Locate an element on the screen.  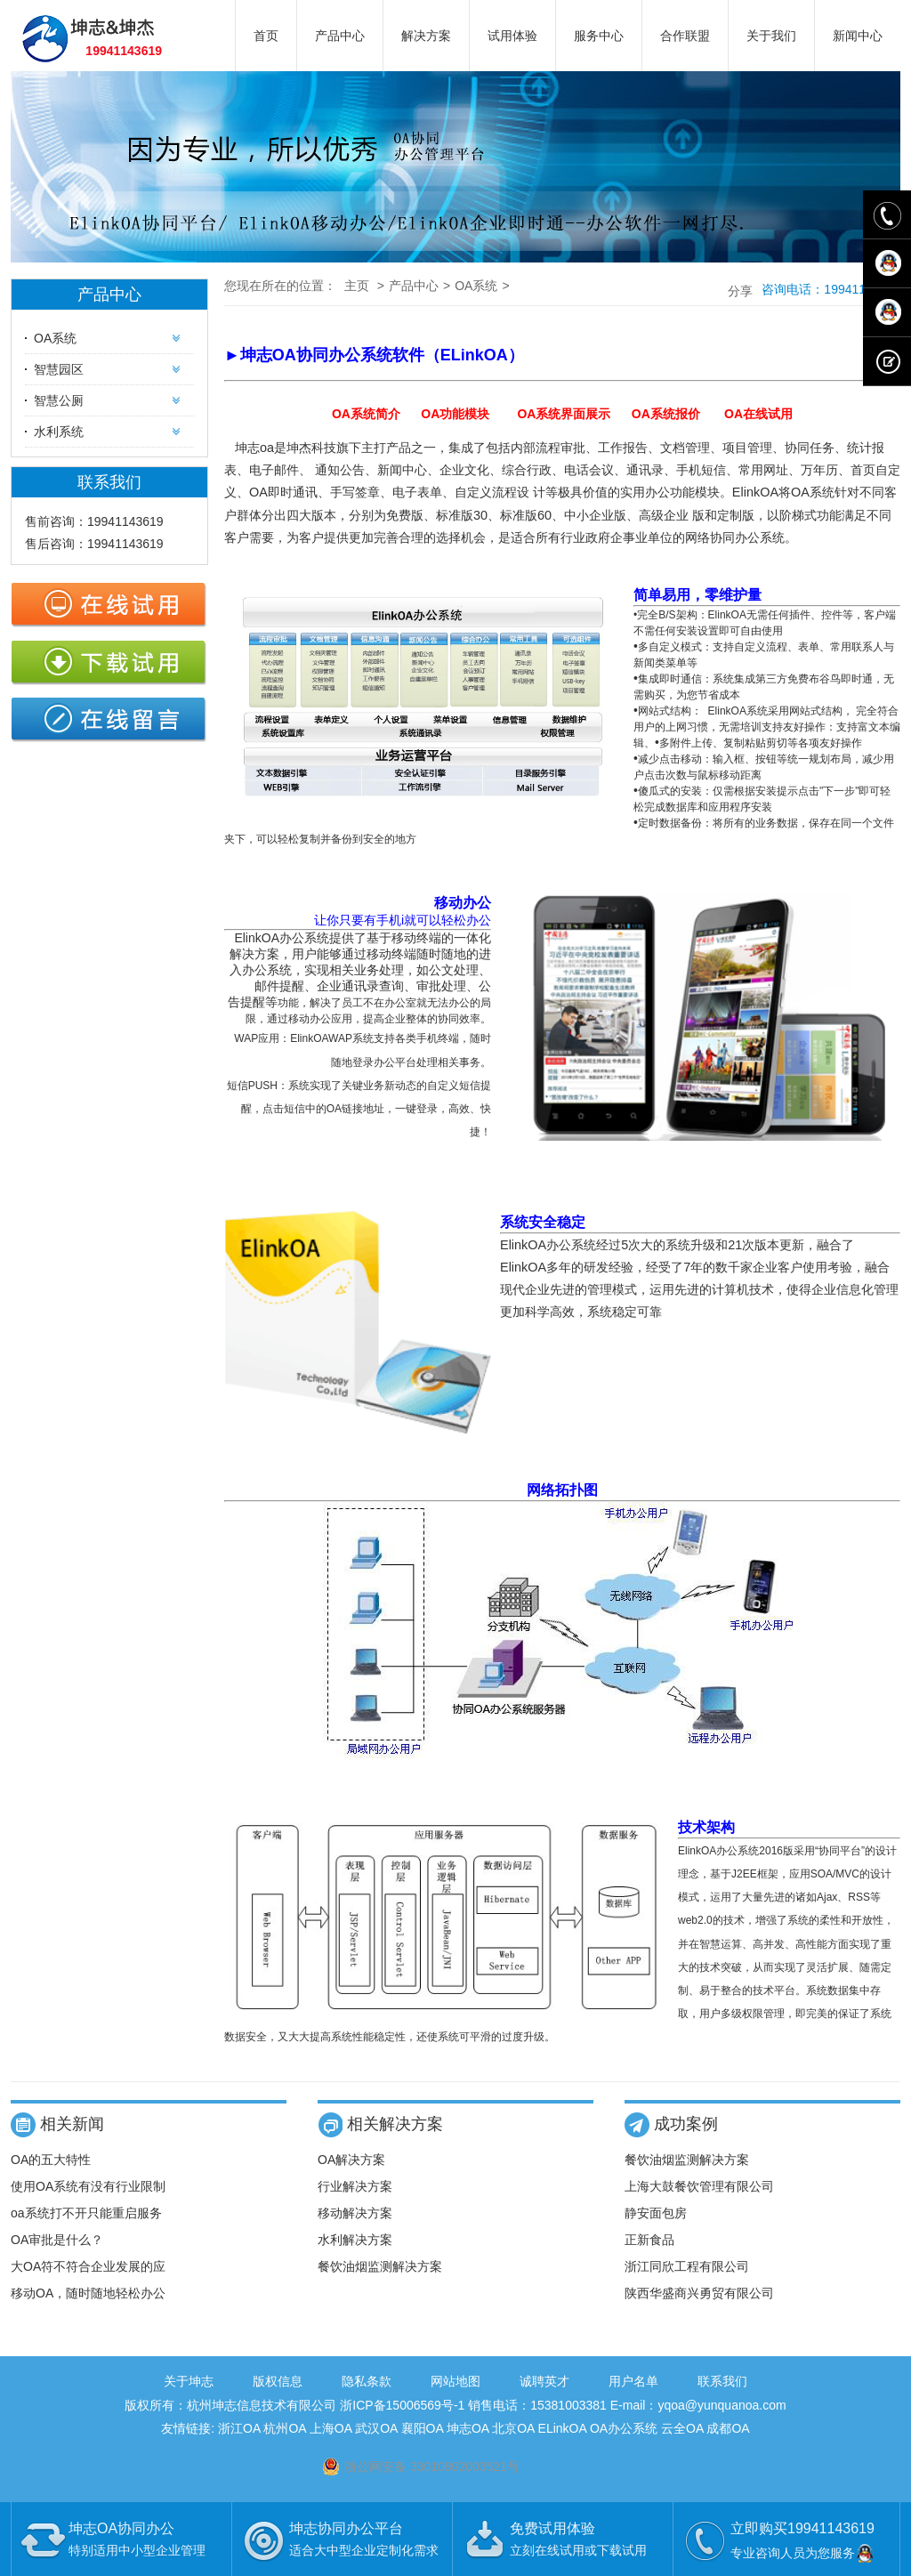
OA办公系统 is located at coordinates (623, 2428).